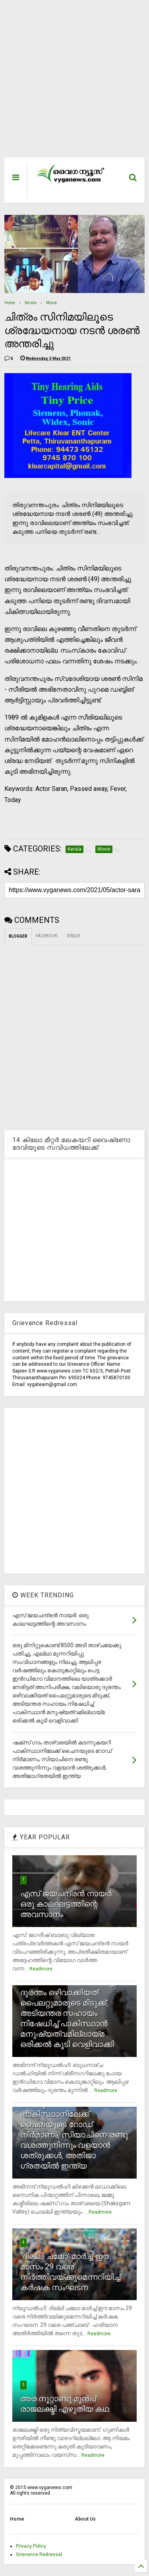 The width and height of the screenshot is (149, 2576). I want to click on Privacy Policy, so click(31, 2546).